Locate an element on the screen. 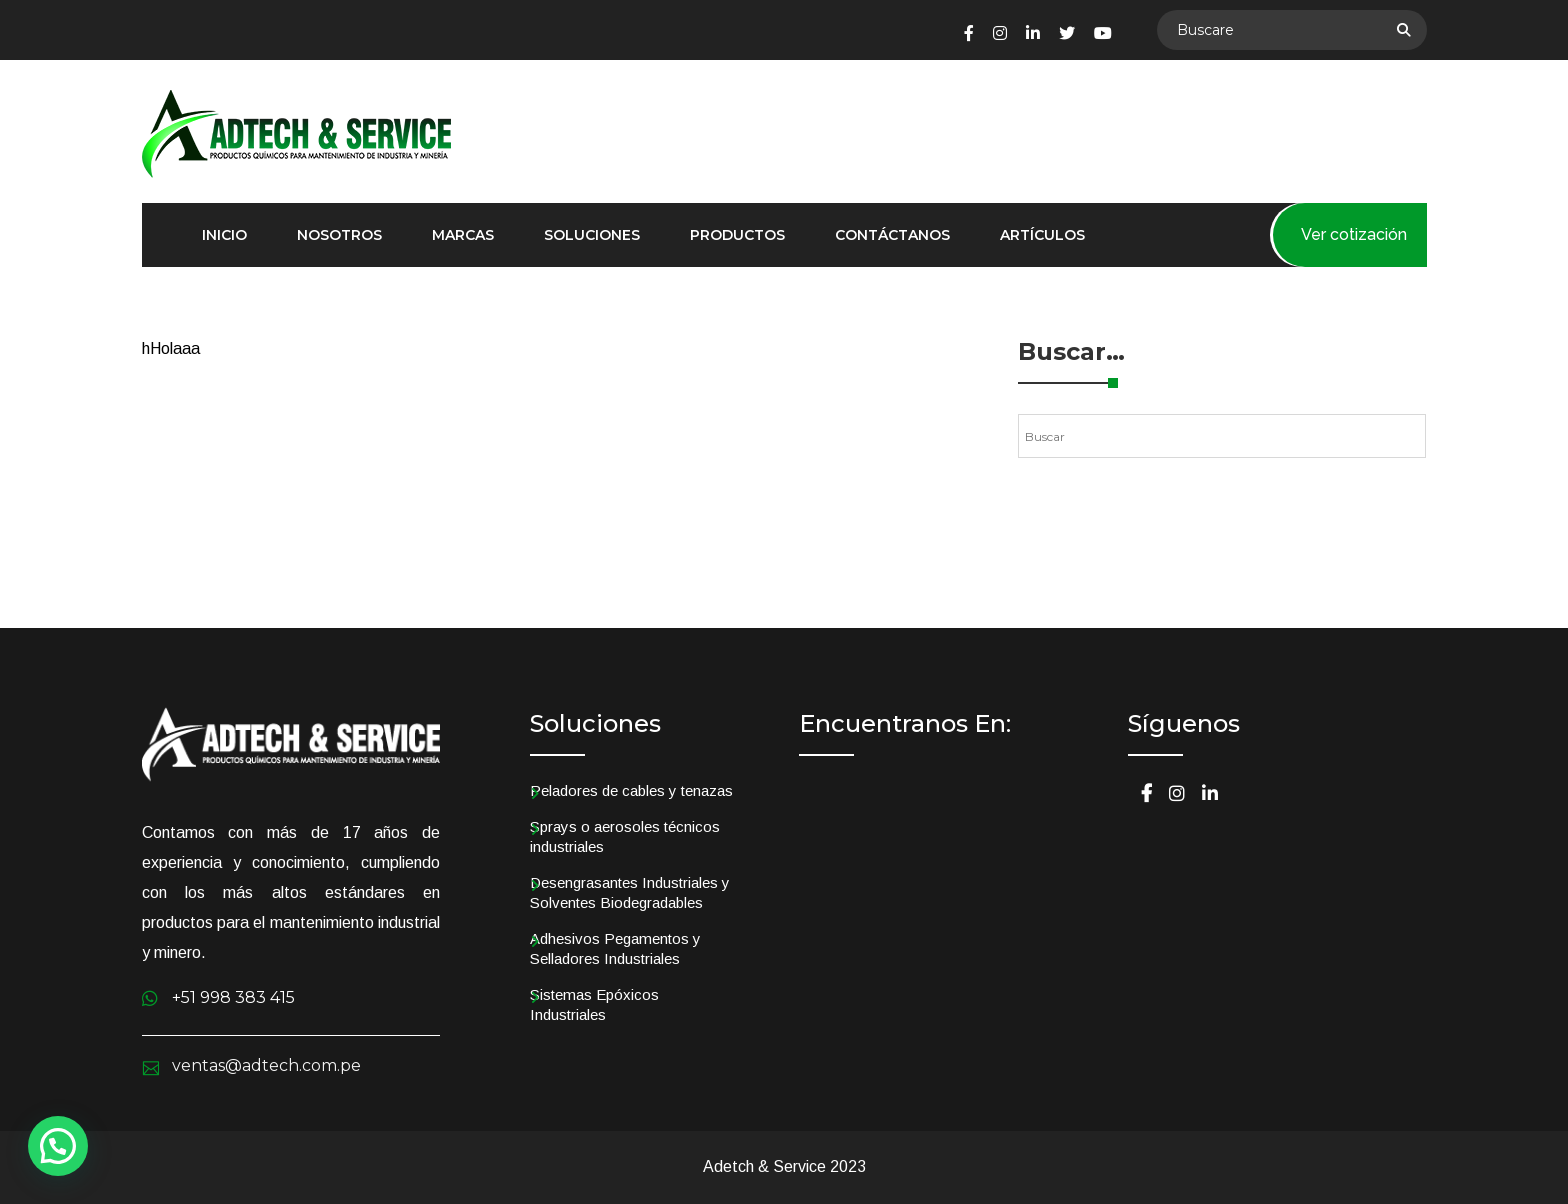 Image resolution: width=1568 pixels, height=1204 pixels. Sprays o aerosoles técnicos industriales is located at coordinates (625, 836).